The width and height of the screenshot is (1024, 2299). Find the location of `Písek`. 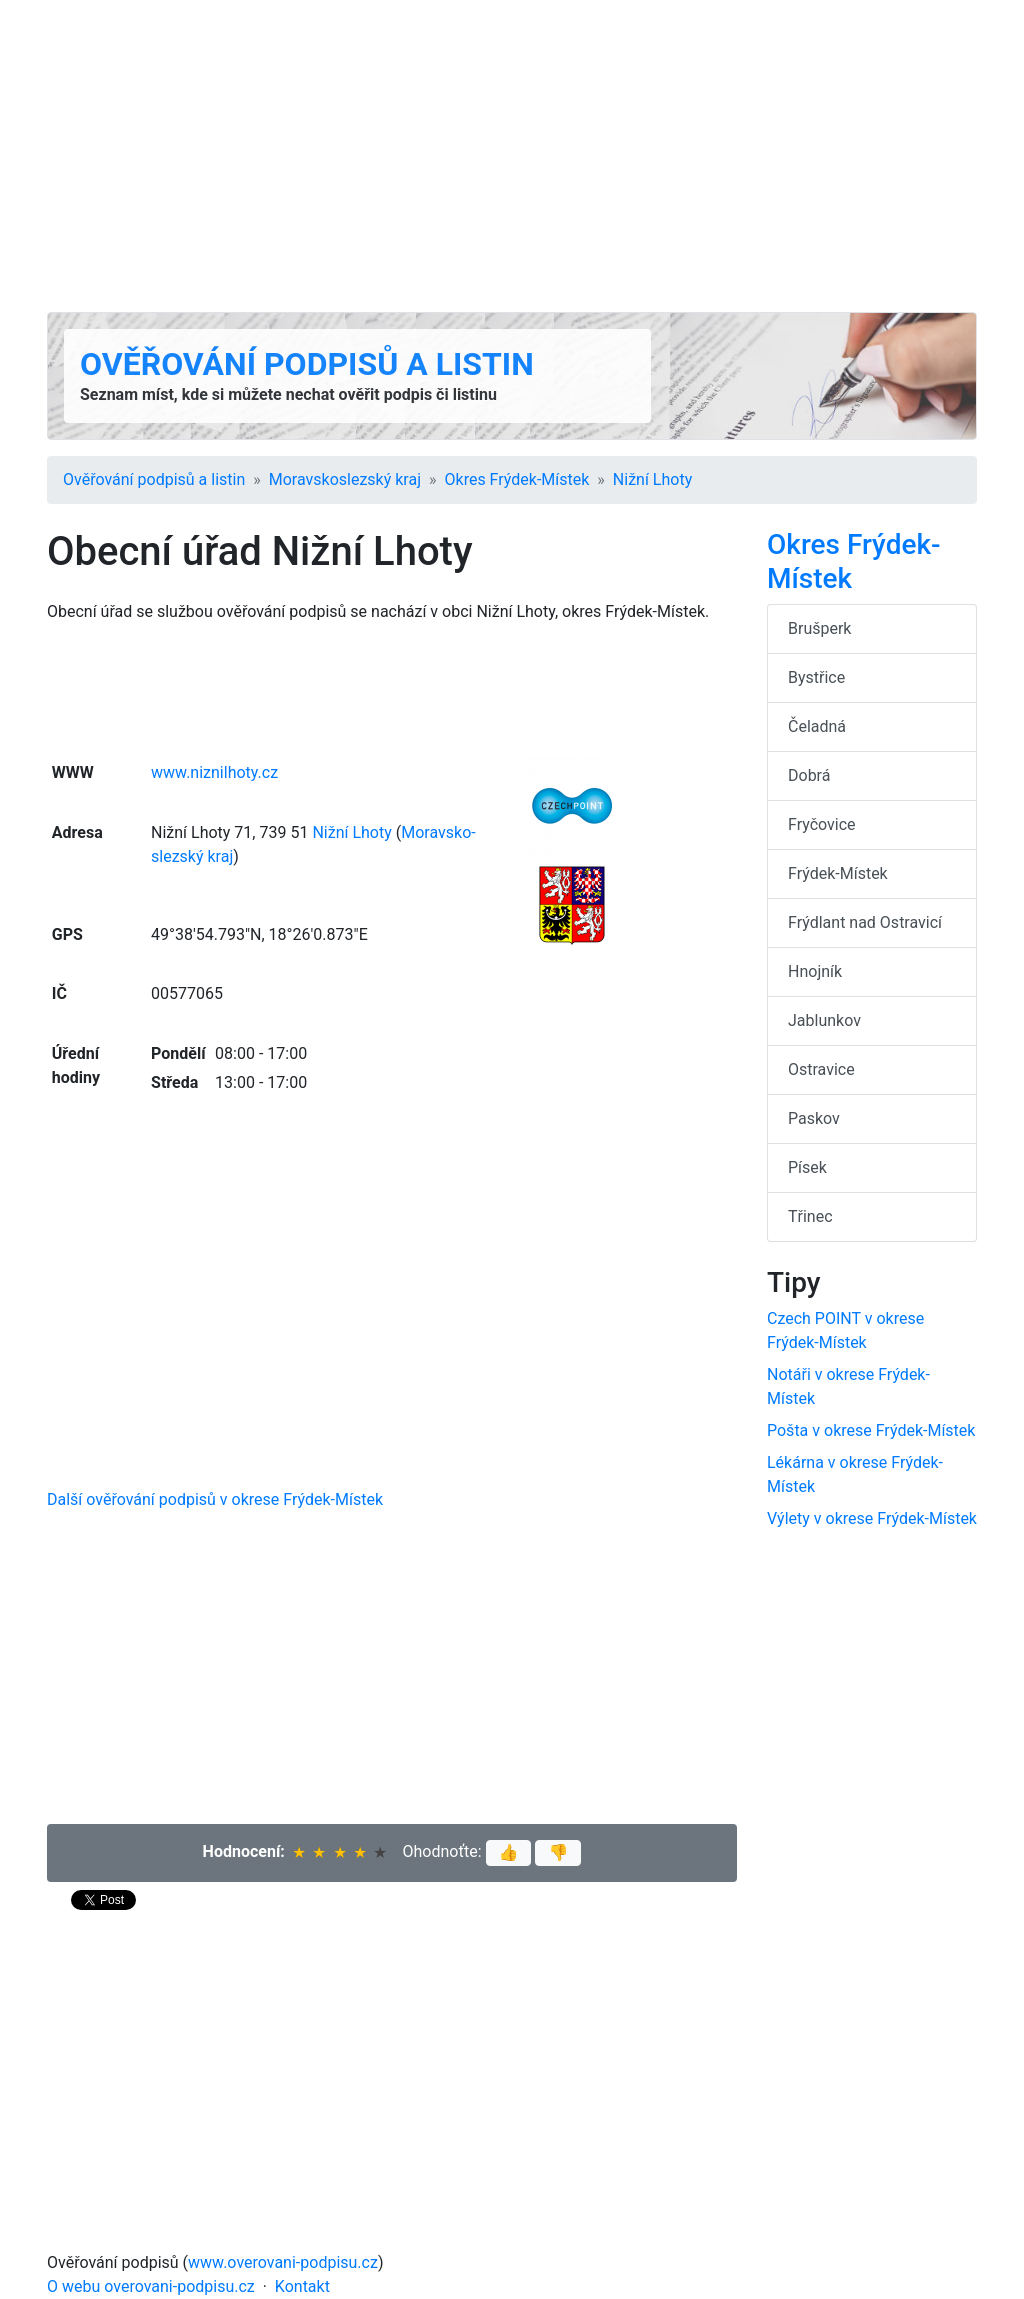

Písek is located at coordinates (807, 1167).